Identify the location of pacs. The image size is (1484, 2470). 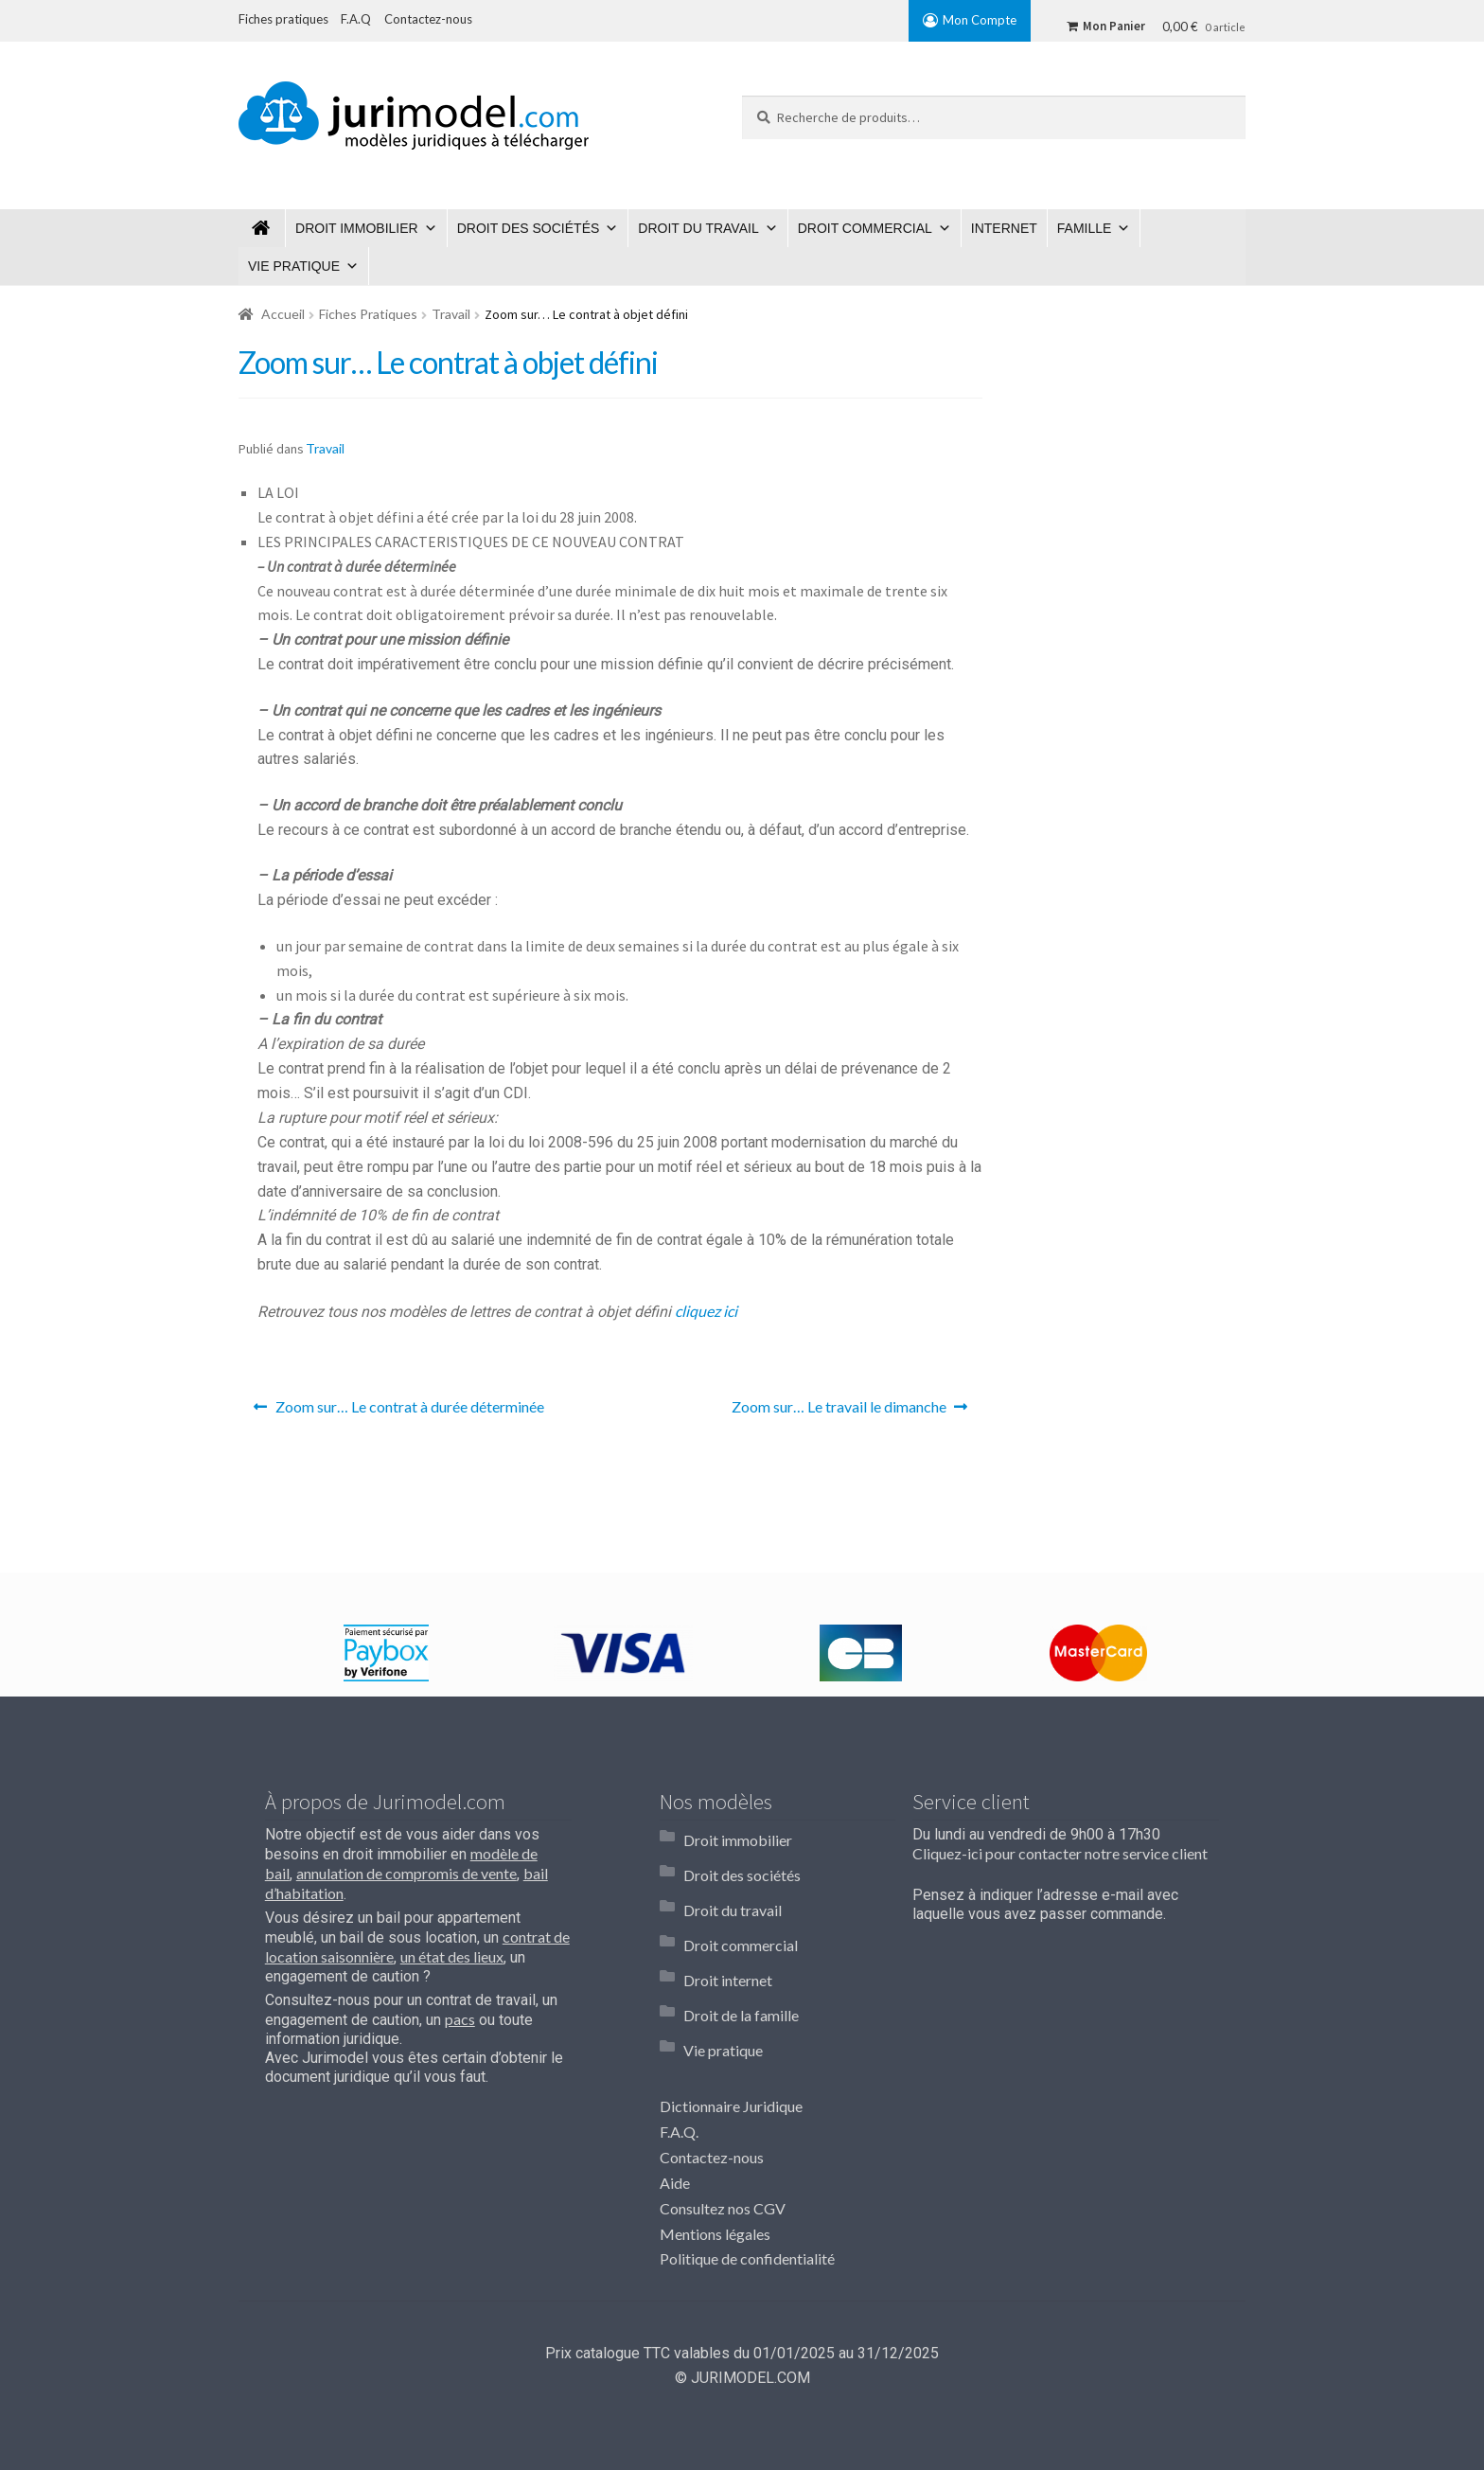
(460, 2019).